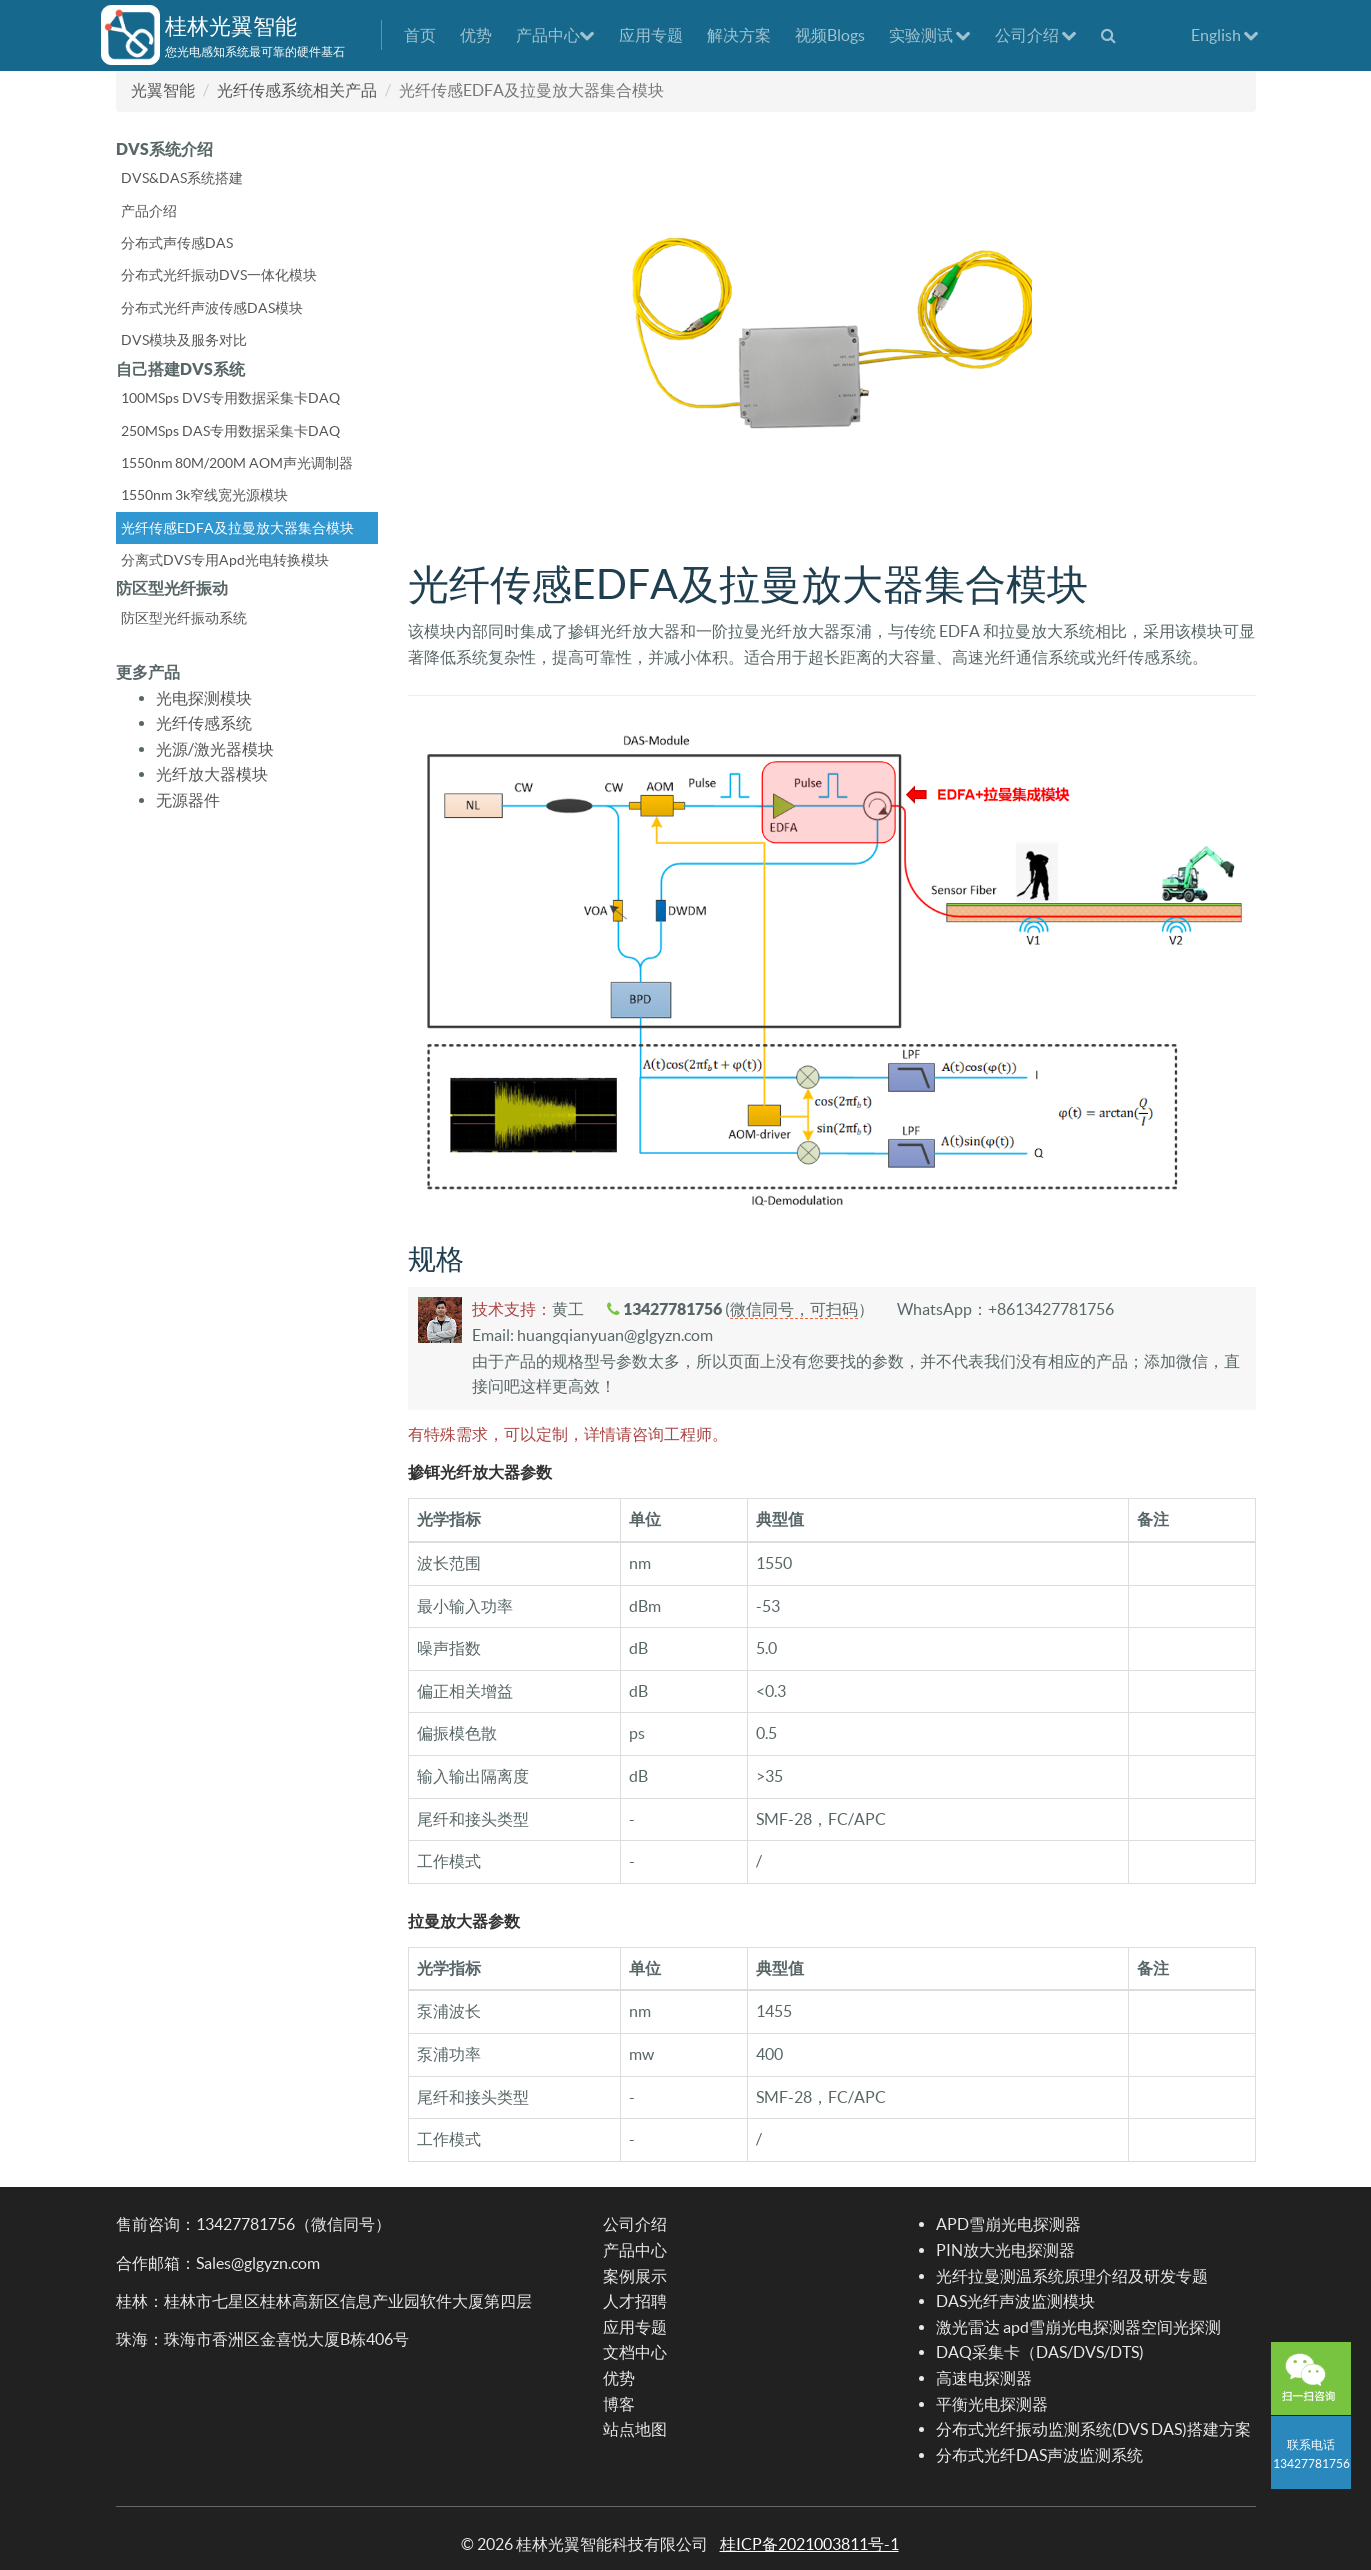 The image size is (1371, 2570). What do you see at coordinates (992, 2404) in the screenshot?
I see `平衡光电探测器` at bounding box center [992, 2404].